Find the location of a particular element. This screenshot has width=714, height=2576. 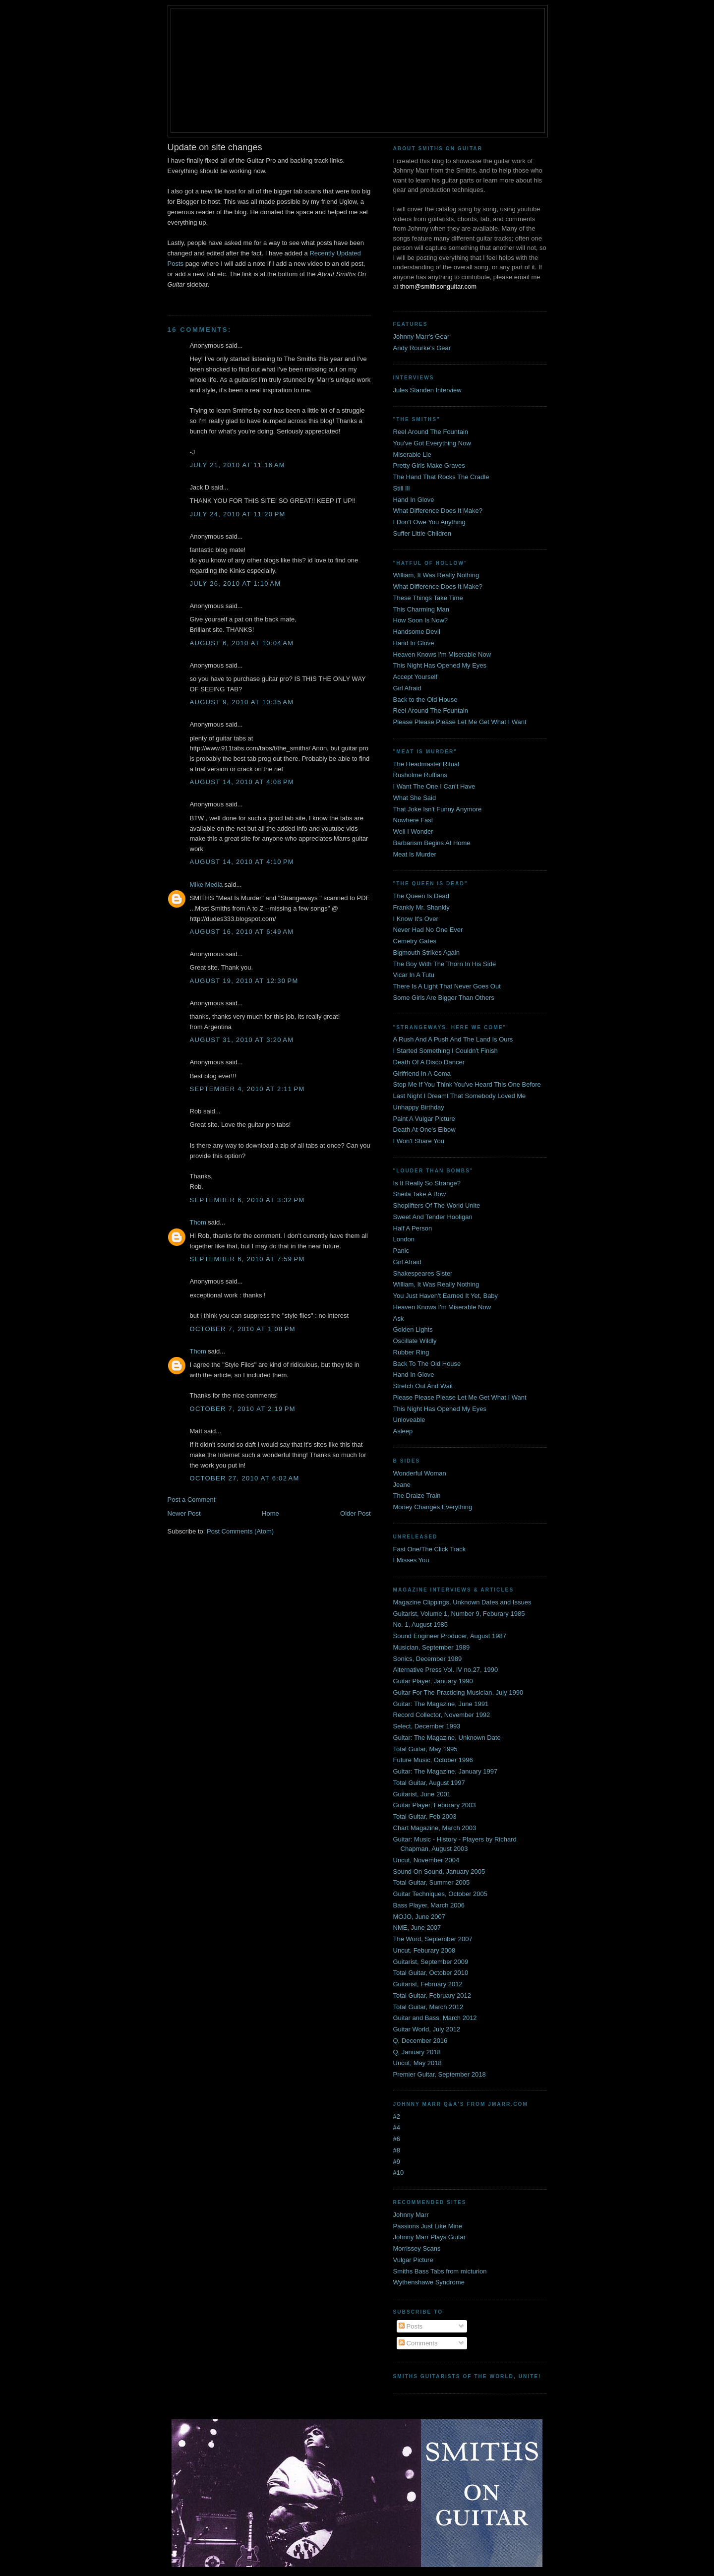

August 6, 2010 at 10:04 AM is located at coordinates (242, 643).